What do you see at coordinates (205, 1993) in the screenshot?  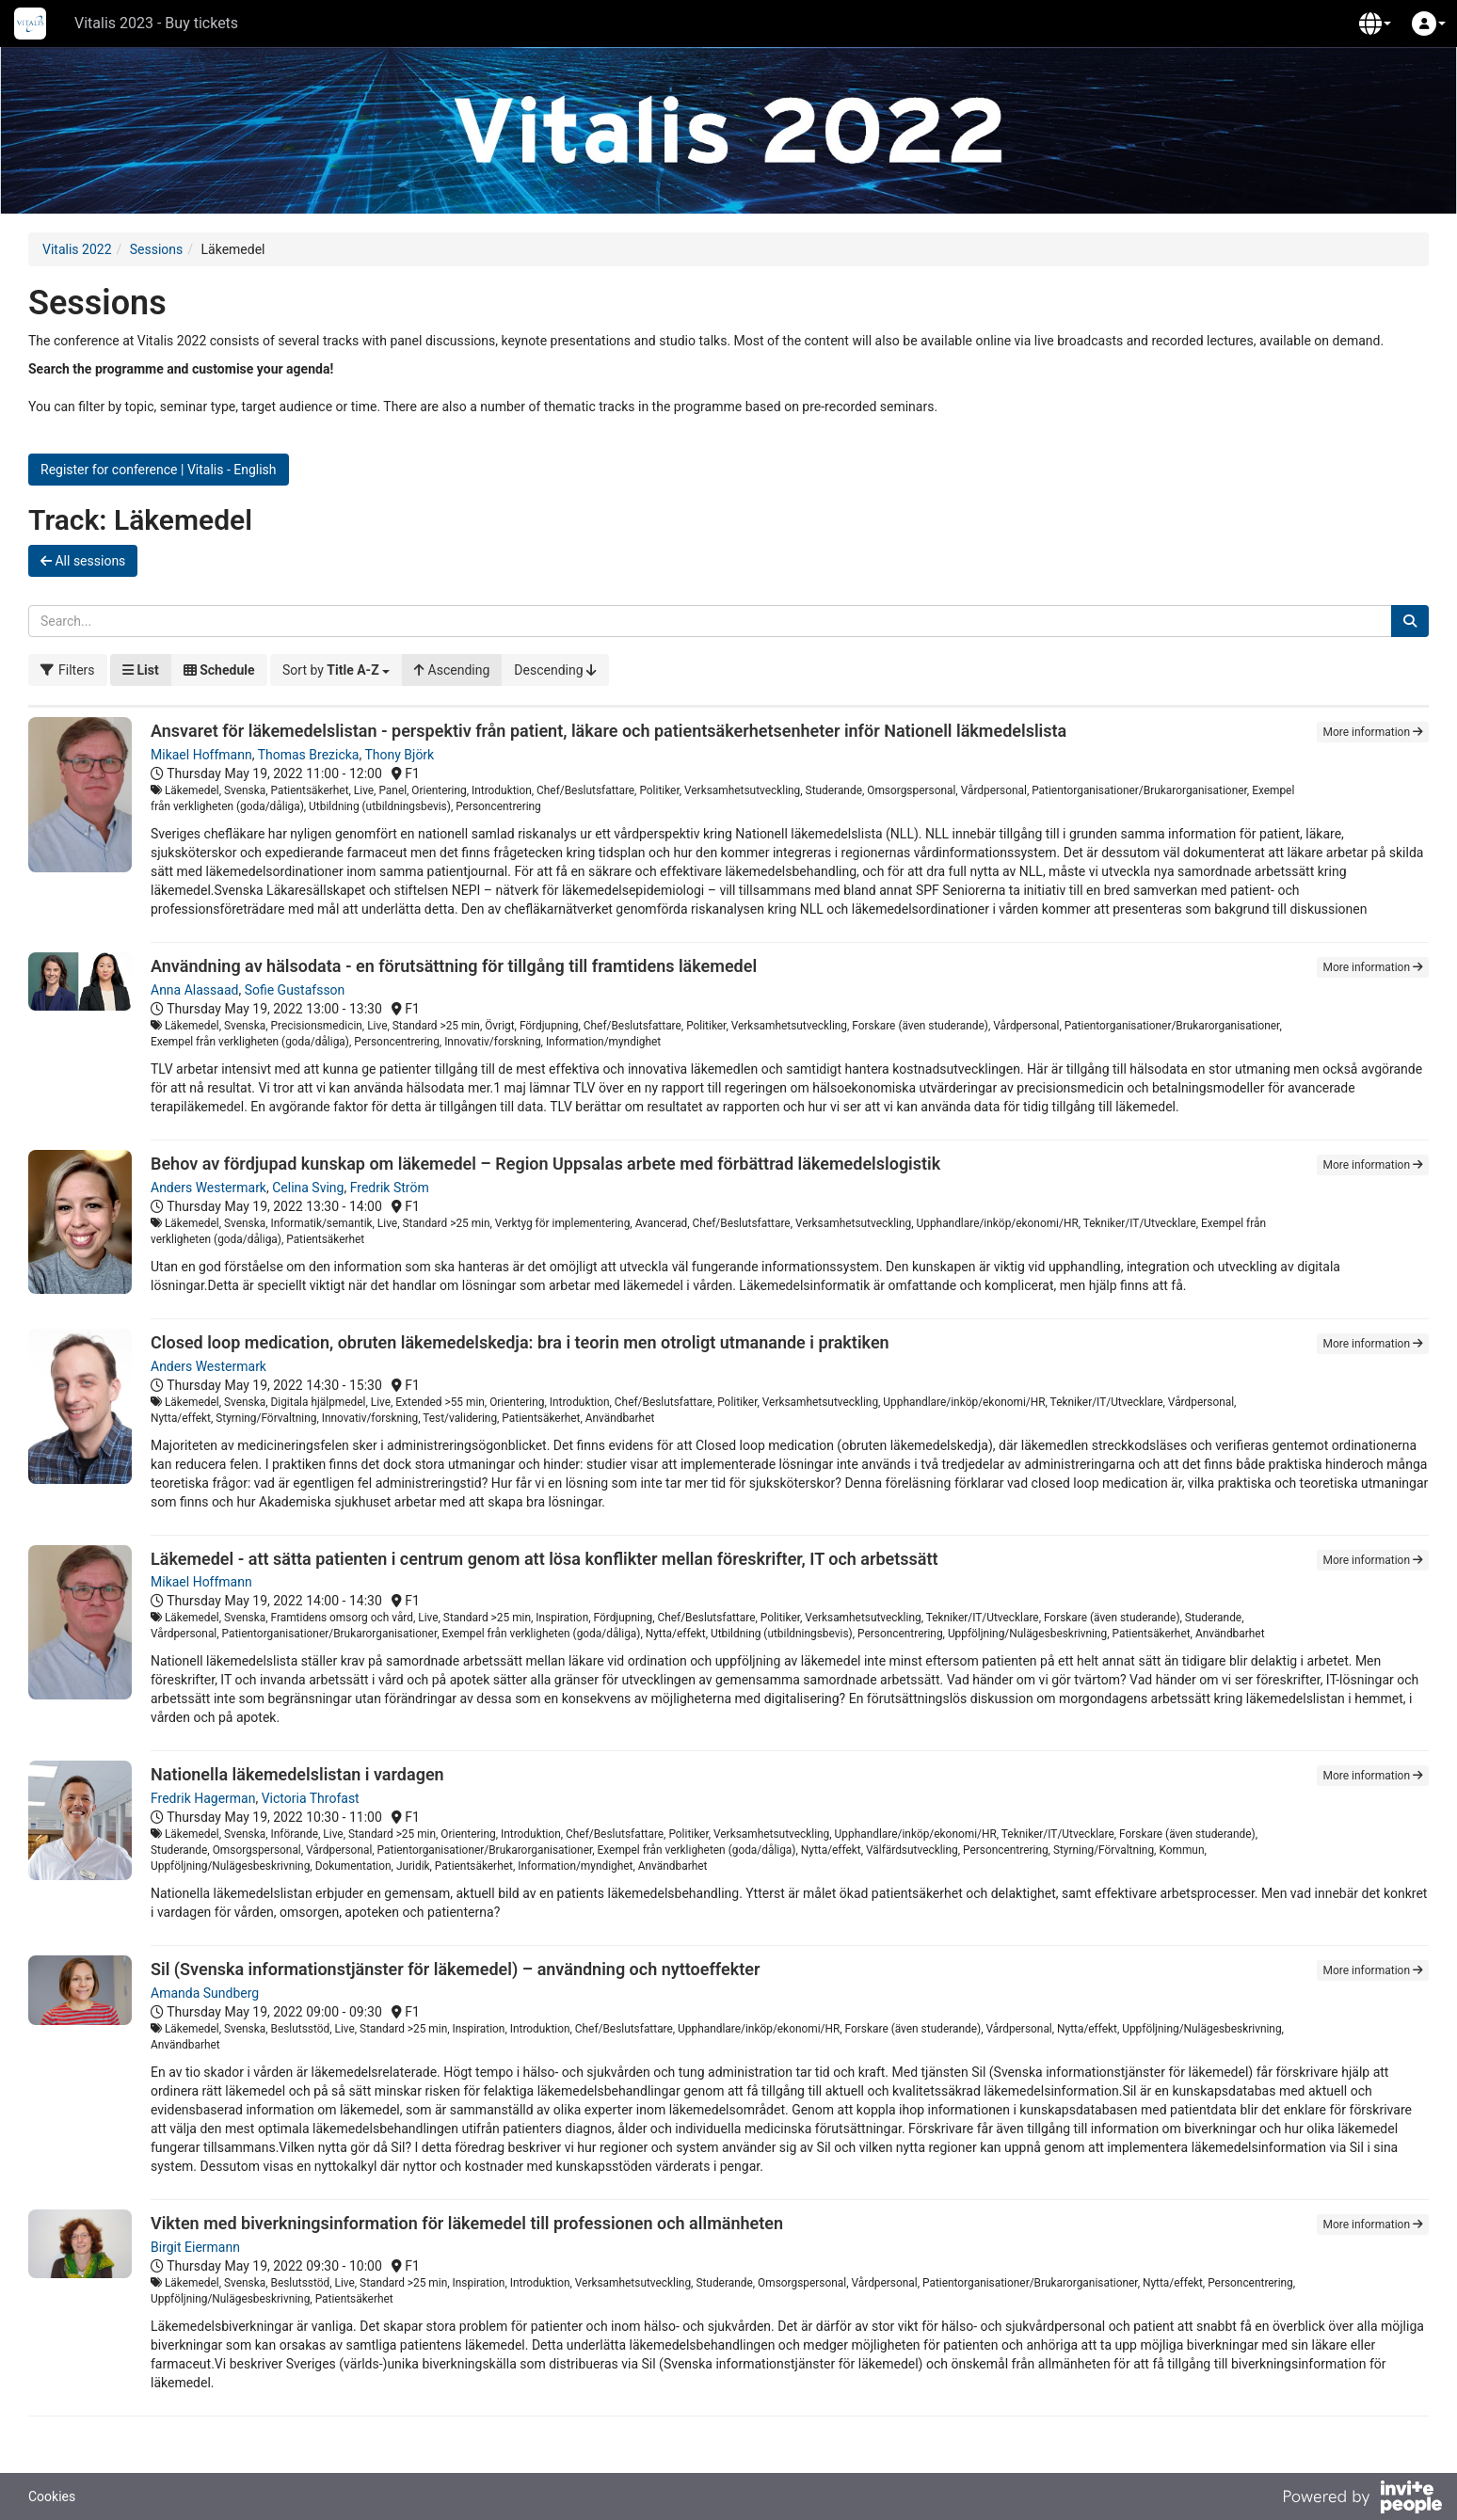 I see `Amanda Sundberg` at bounding box center [205, 1993].